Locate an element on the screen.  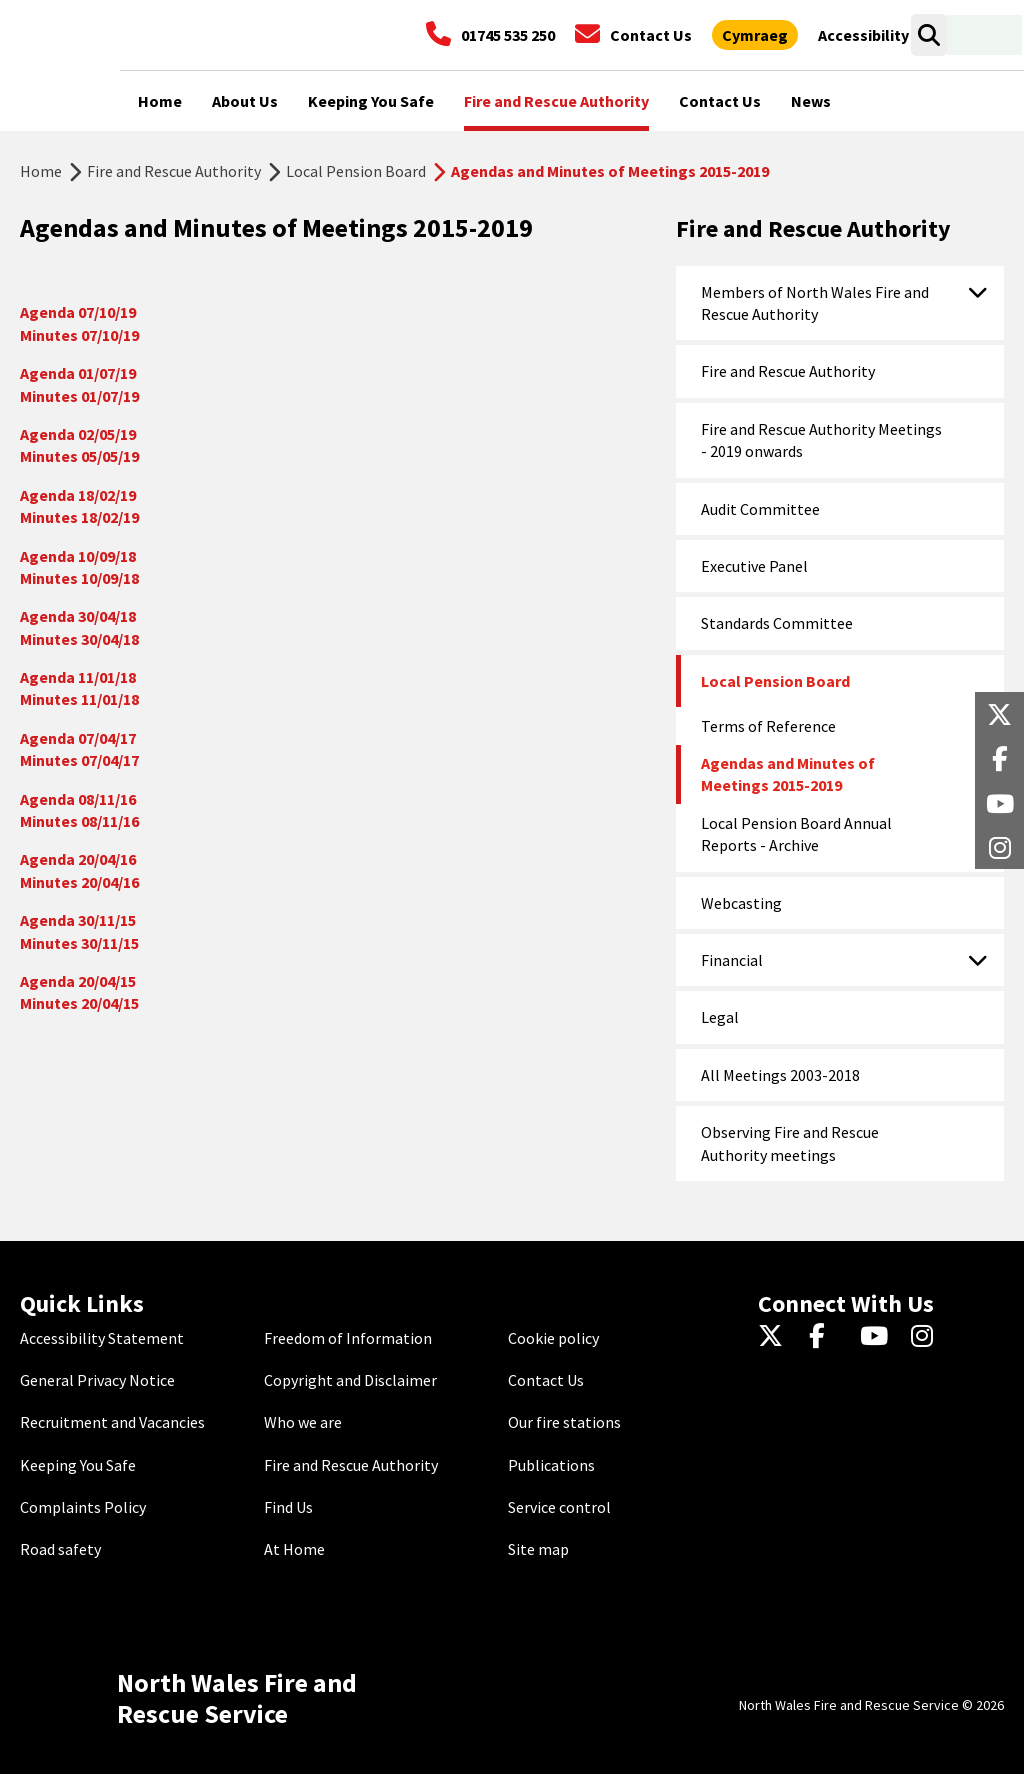
Minutes 30/04/18 is located at coordinates (79, 639).